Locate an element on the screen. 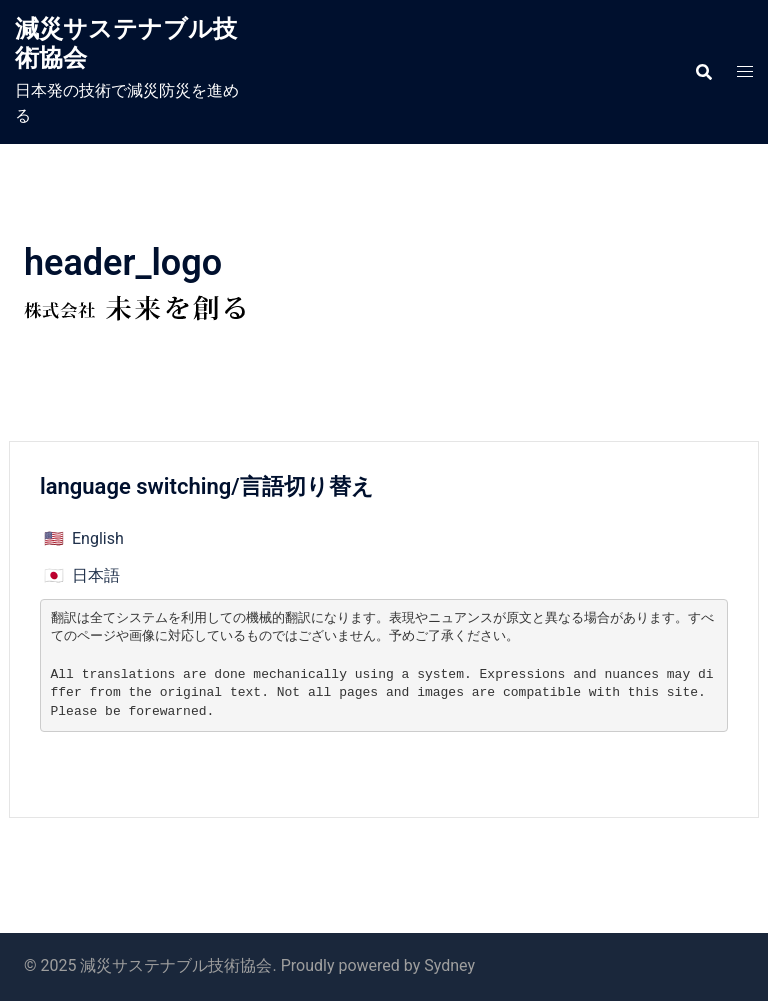 The height and width of the screenshot is (1001, 768). Sydney is located at coordinates (449, 965).